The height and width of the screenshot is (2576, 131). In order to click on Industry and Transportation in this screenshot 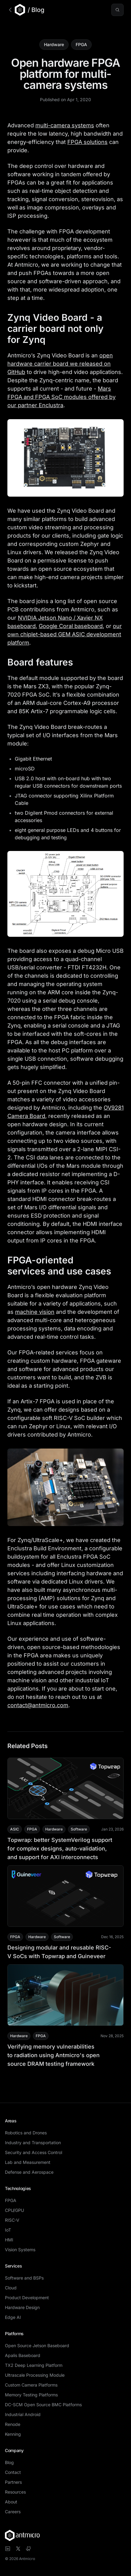, I will do `click(33, 2142)`.